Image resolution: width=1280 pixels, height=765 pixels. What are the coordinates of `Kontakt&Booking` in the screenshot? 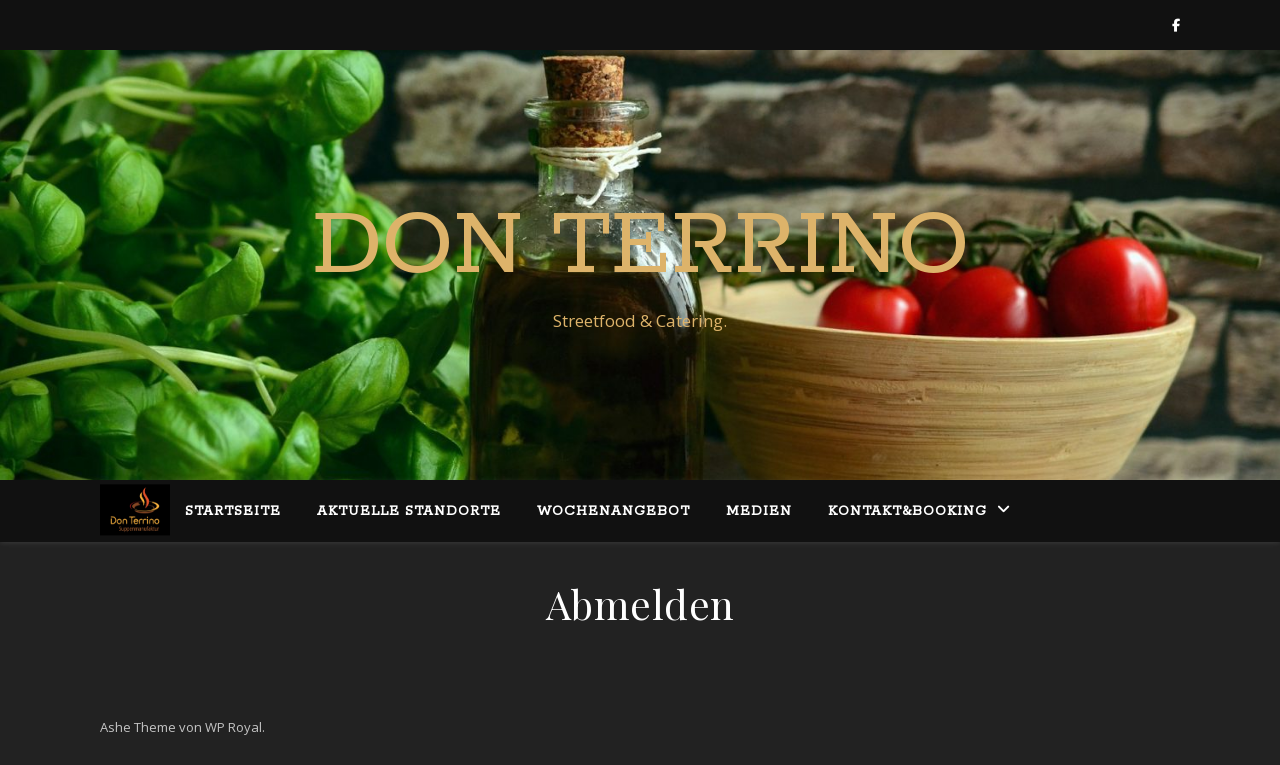 It's located at (907, 511).